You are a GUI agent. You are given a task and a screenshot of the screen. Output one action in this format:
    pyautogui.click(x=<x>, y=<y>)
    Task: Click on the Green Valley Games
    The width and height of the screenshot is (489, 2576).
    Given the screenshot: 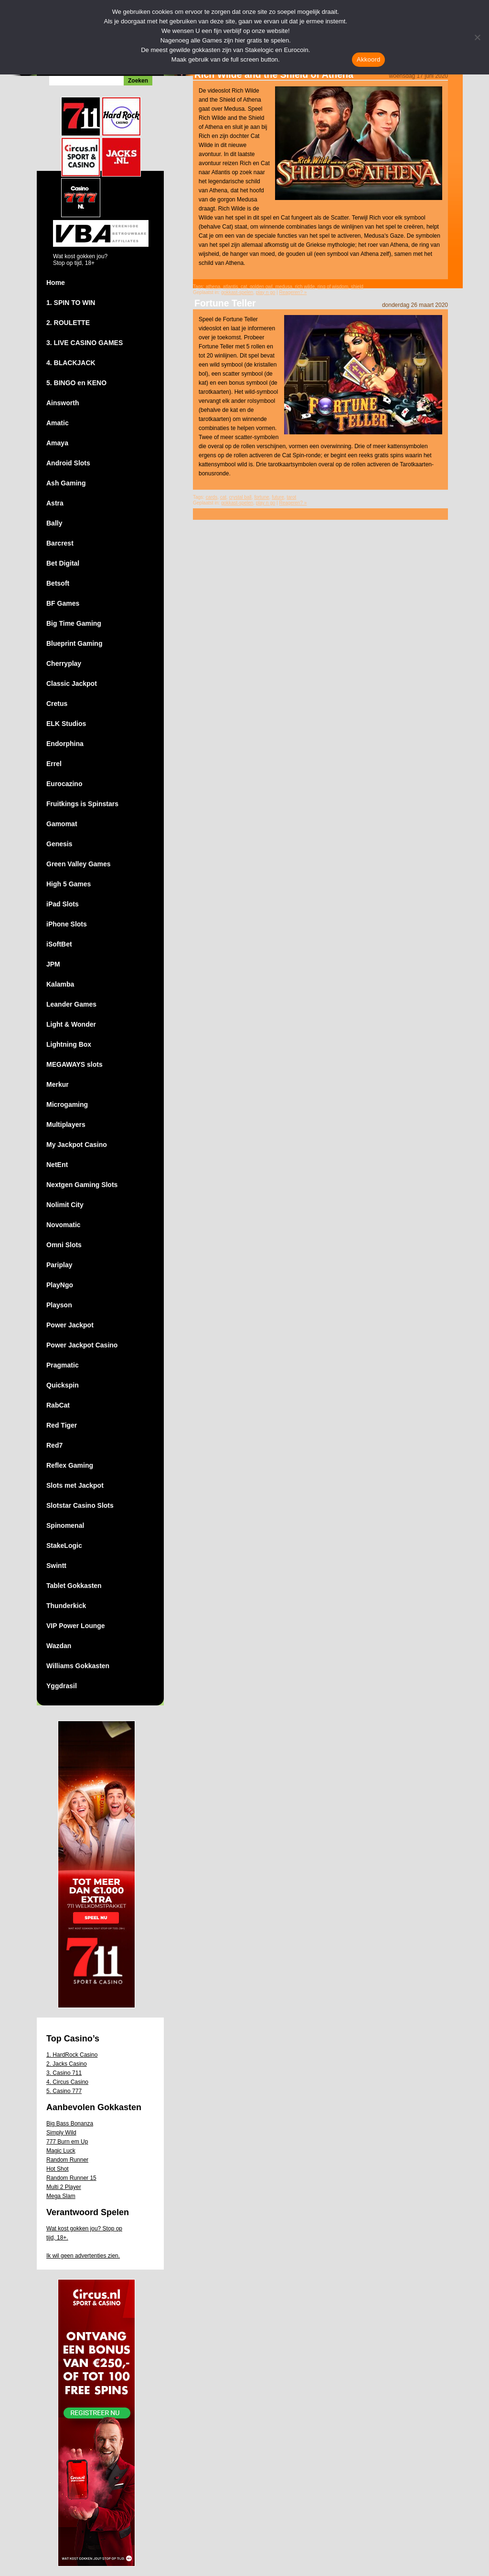 What is the action you would take?
    pyautogui.click(x=78, y=864)
    